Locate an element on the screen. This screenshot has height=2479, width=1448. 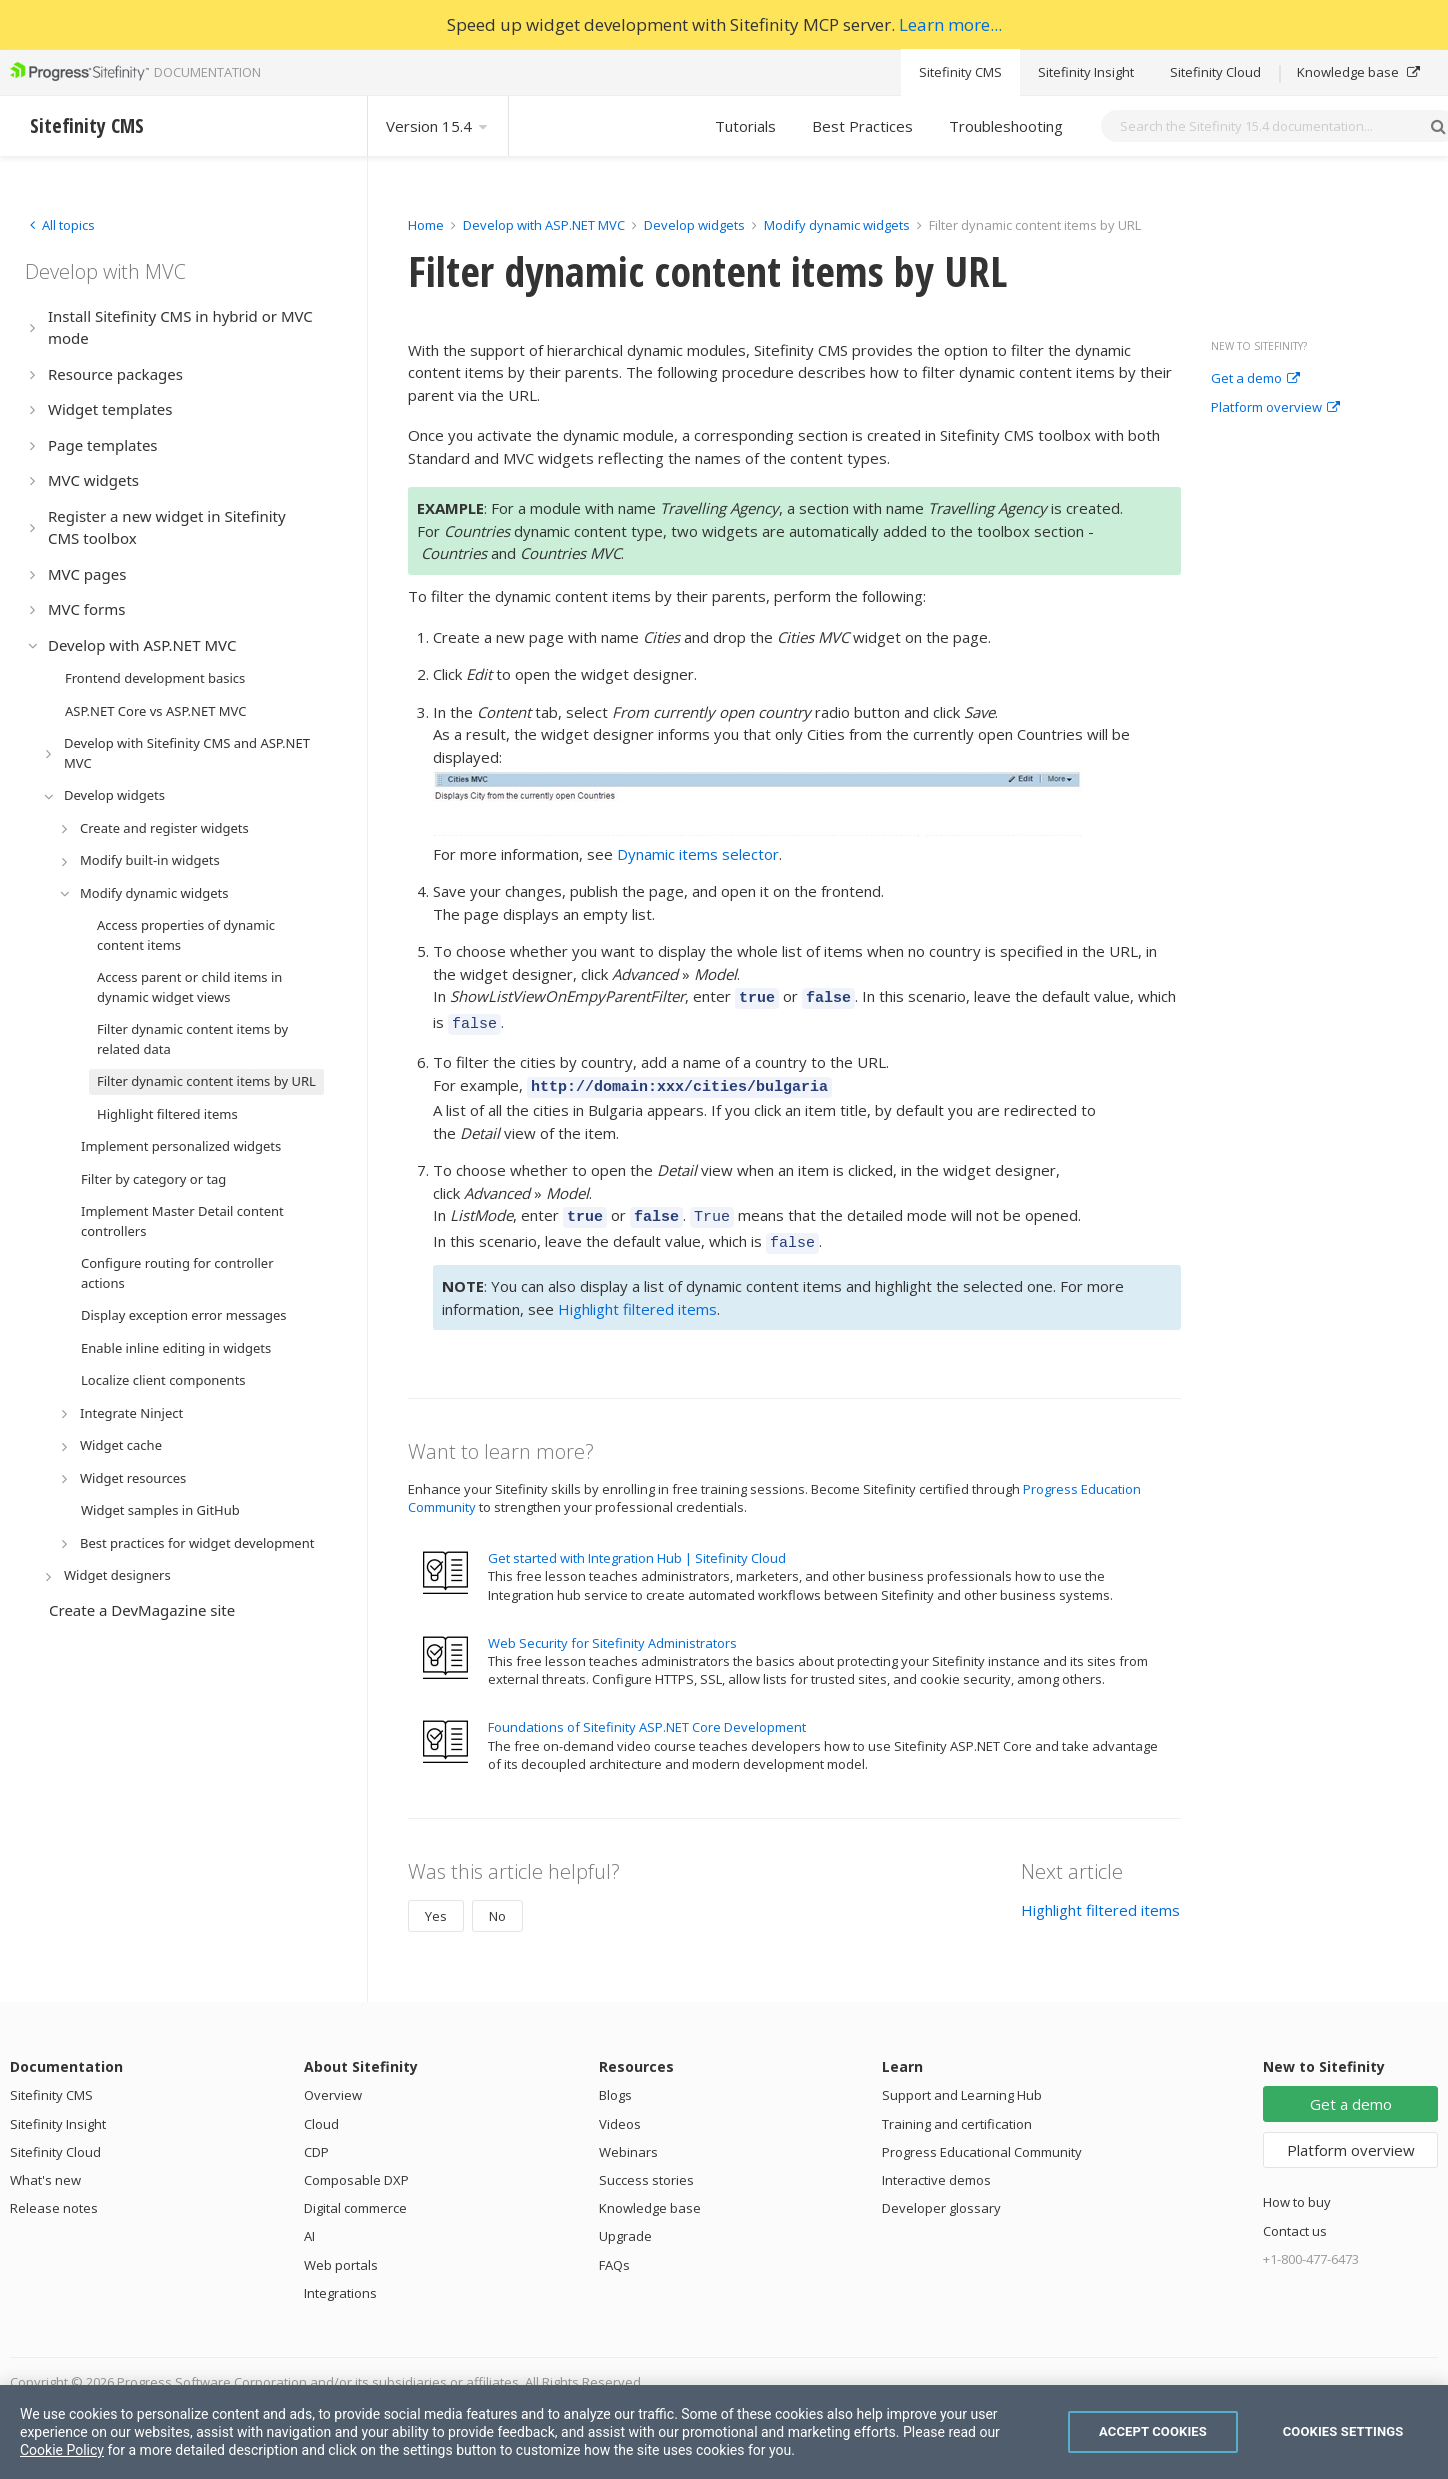
Blogs is located at coordinates (615, 2080).